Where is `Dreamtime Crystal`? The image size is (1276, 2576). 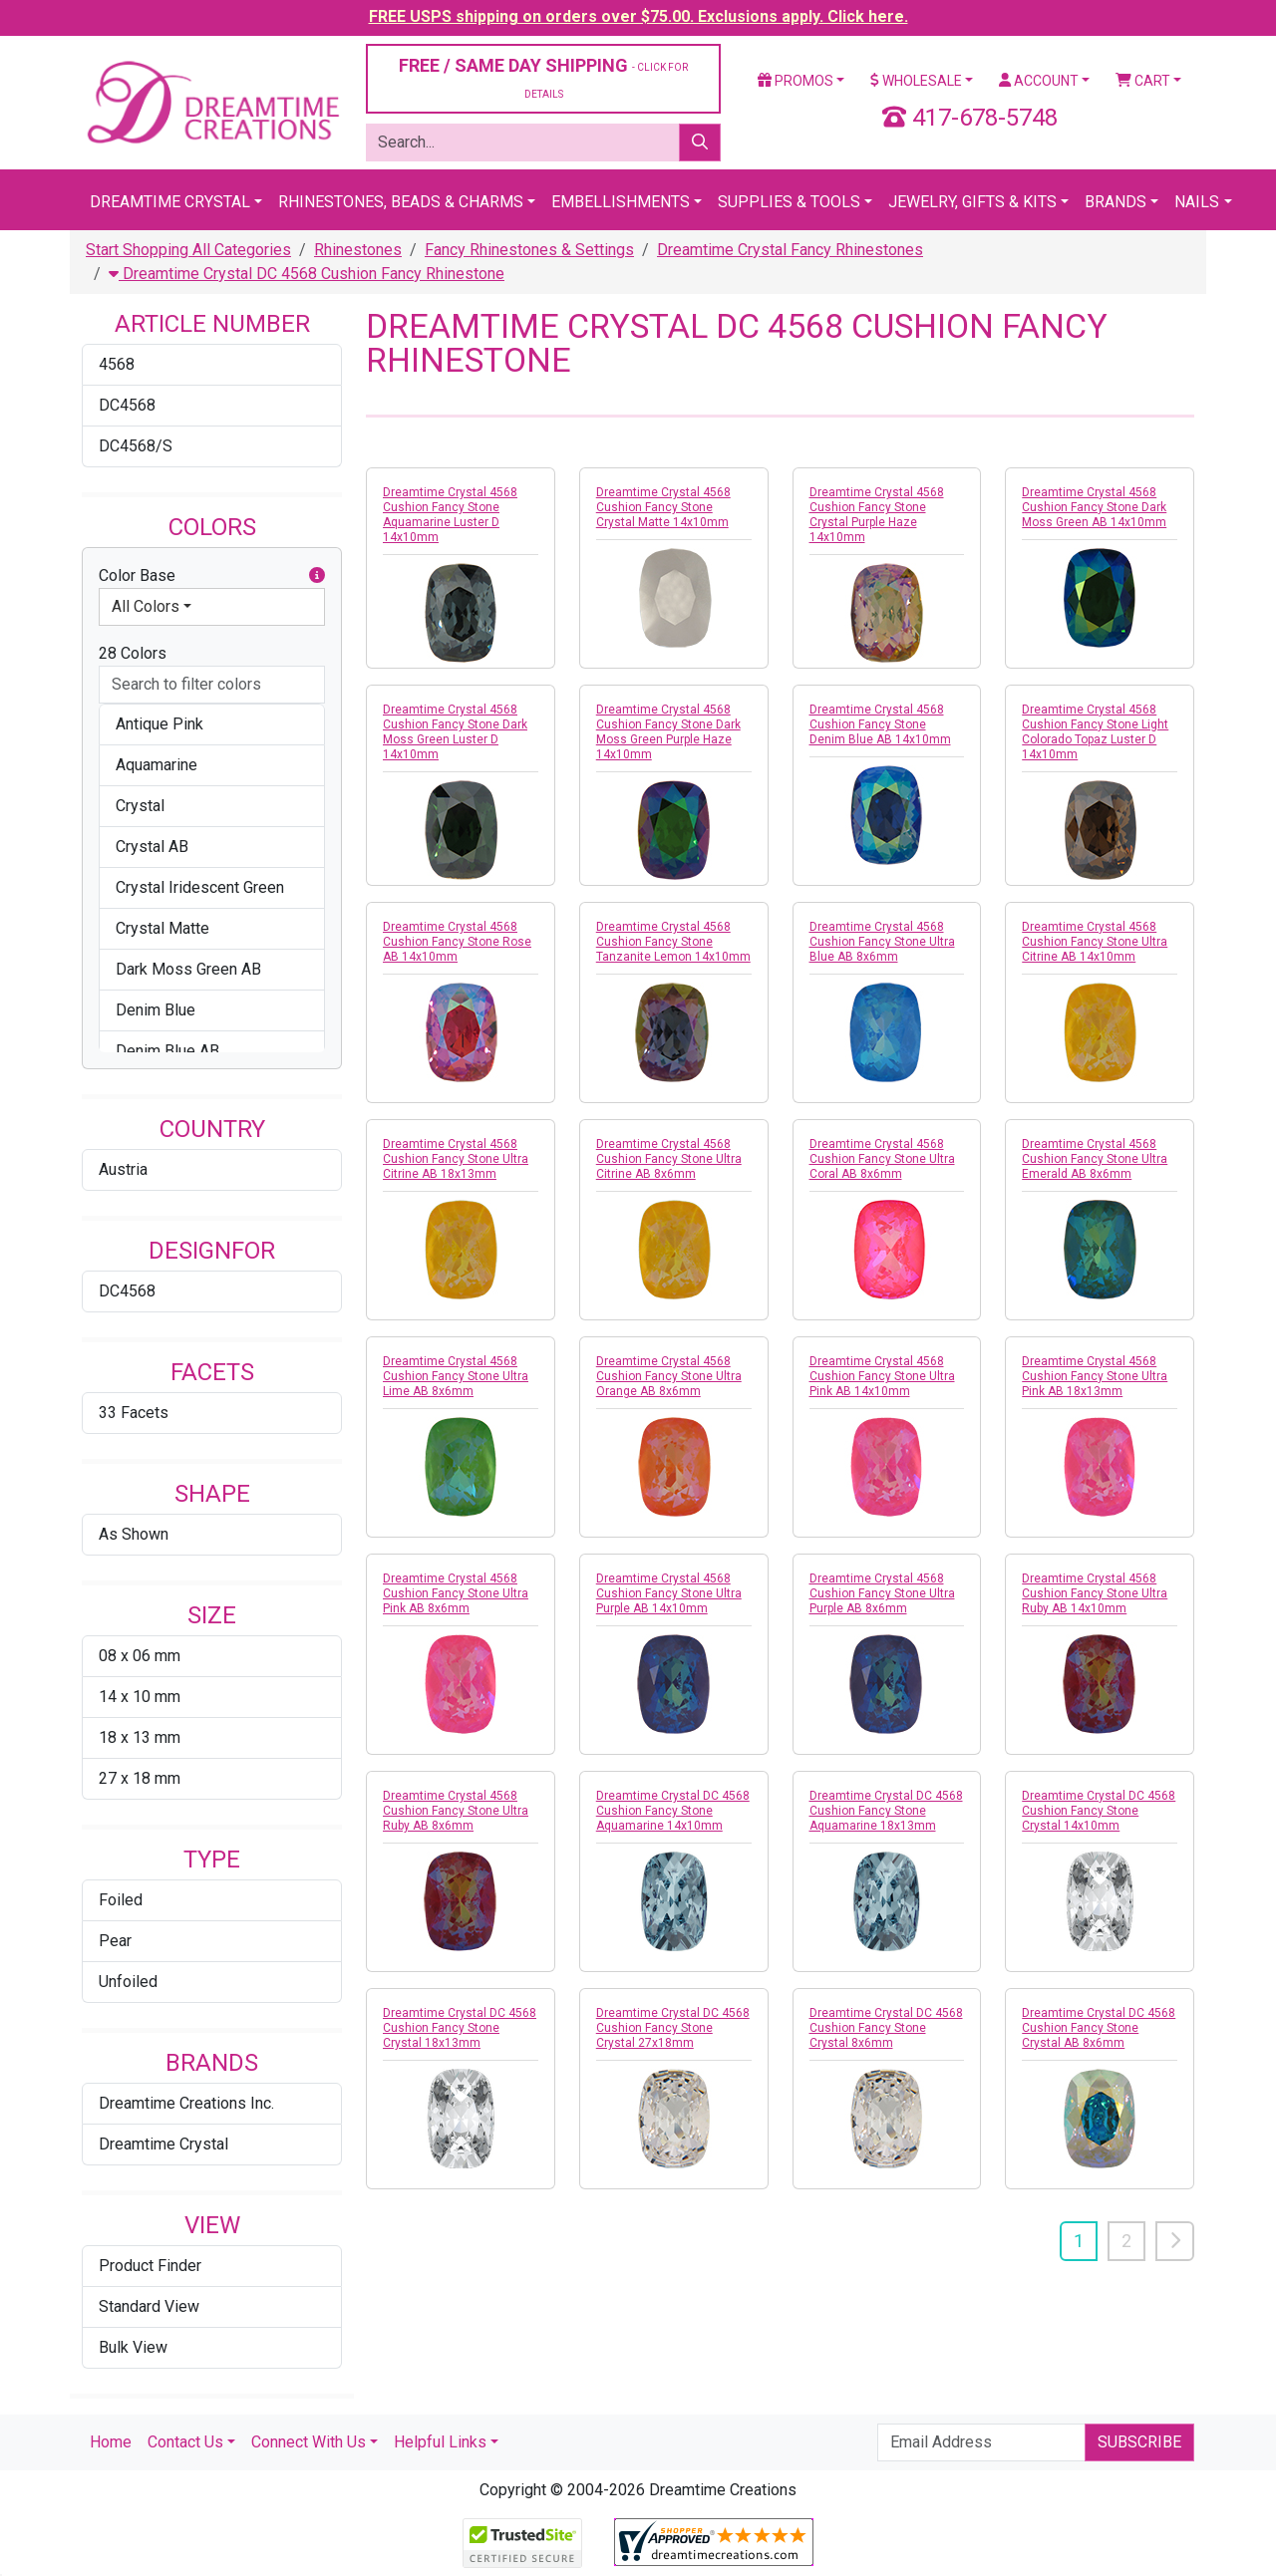
Dreamtime Crystal is located at coordinates (170, 201).